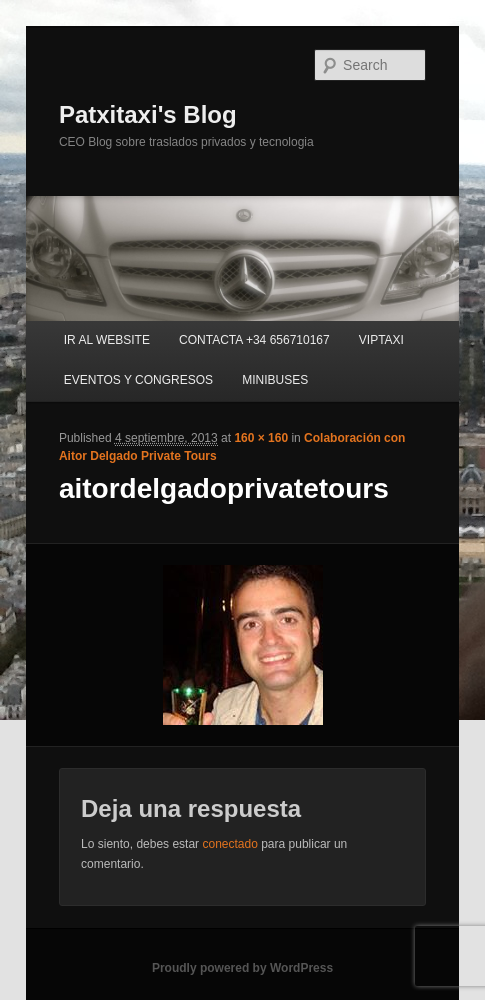  What do you see at coordinates (254, 340) in the screenshot?
I see `CONTACTA +34 656710167` at bounding box center [254, 340].